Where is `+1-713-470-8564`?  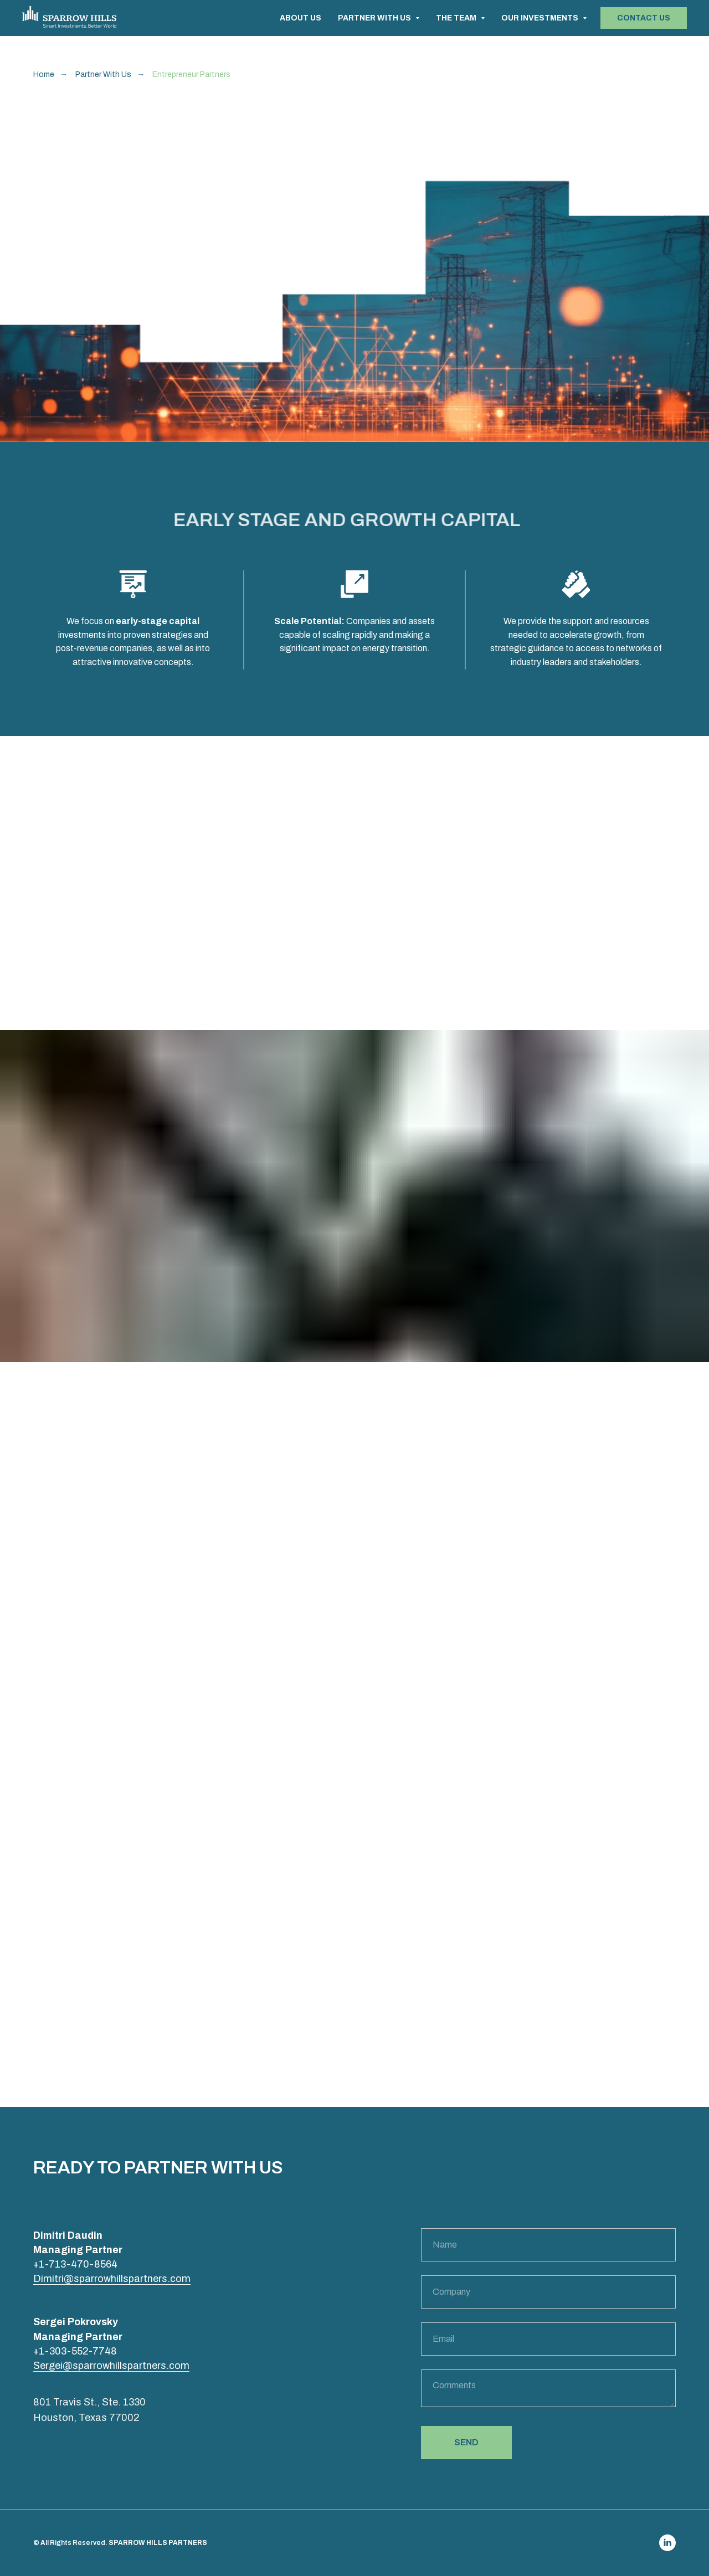 +1-713-470-8564 is located at coordinates (75, 2264).